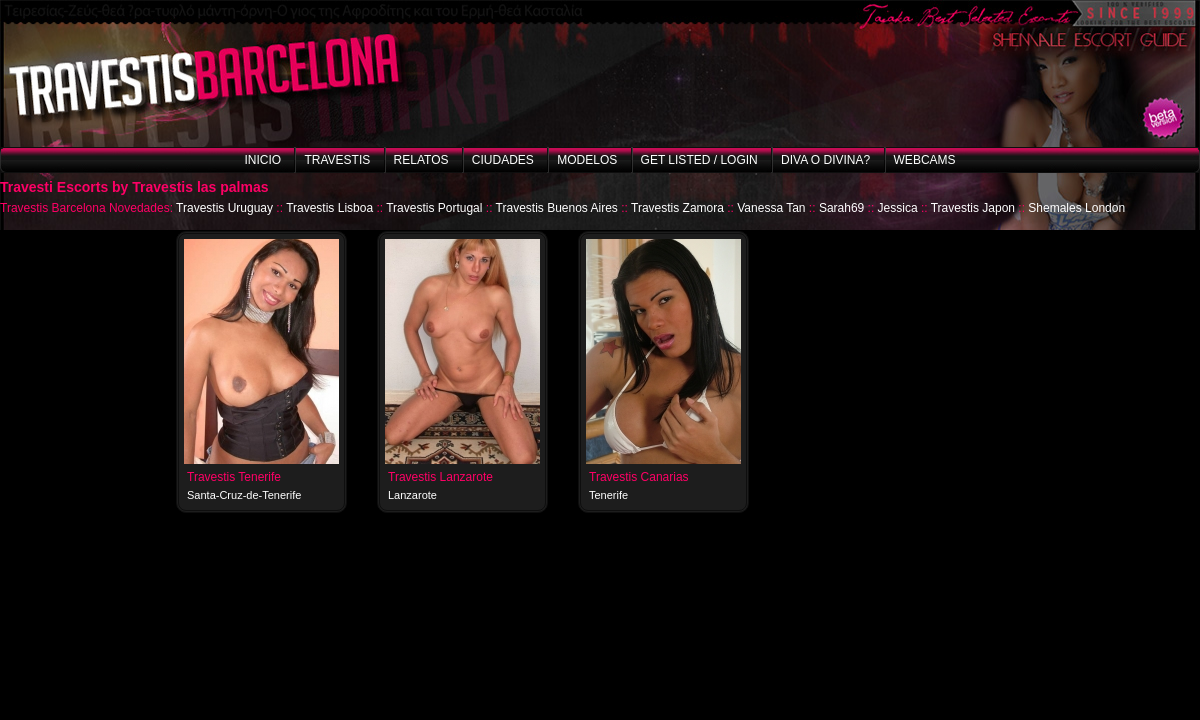 The width and height of the screenshot is (1200, 720). I want to click on Travestis Japon, so click(973, 208).